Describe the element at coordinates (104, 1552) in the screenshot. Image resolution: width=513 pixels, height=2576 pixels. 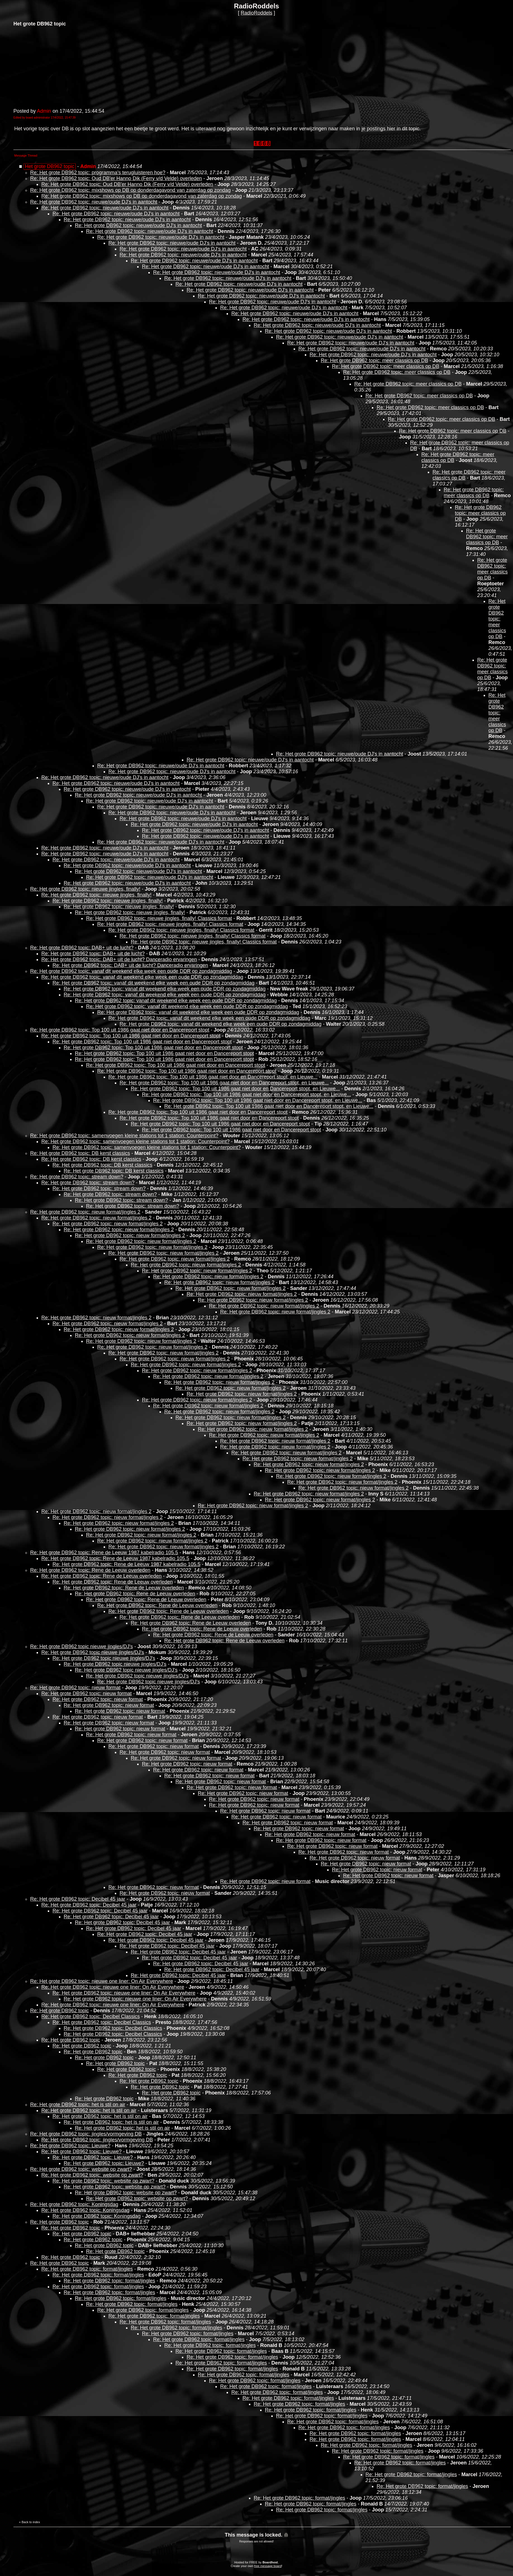
I see `Re: Het grote DB962 topic: Rene de Leeuw 1987 kabelradio 105.5` at that location.